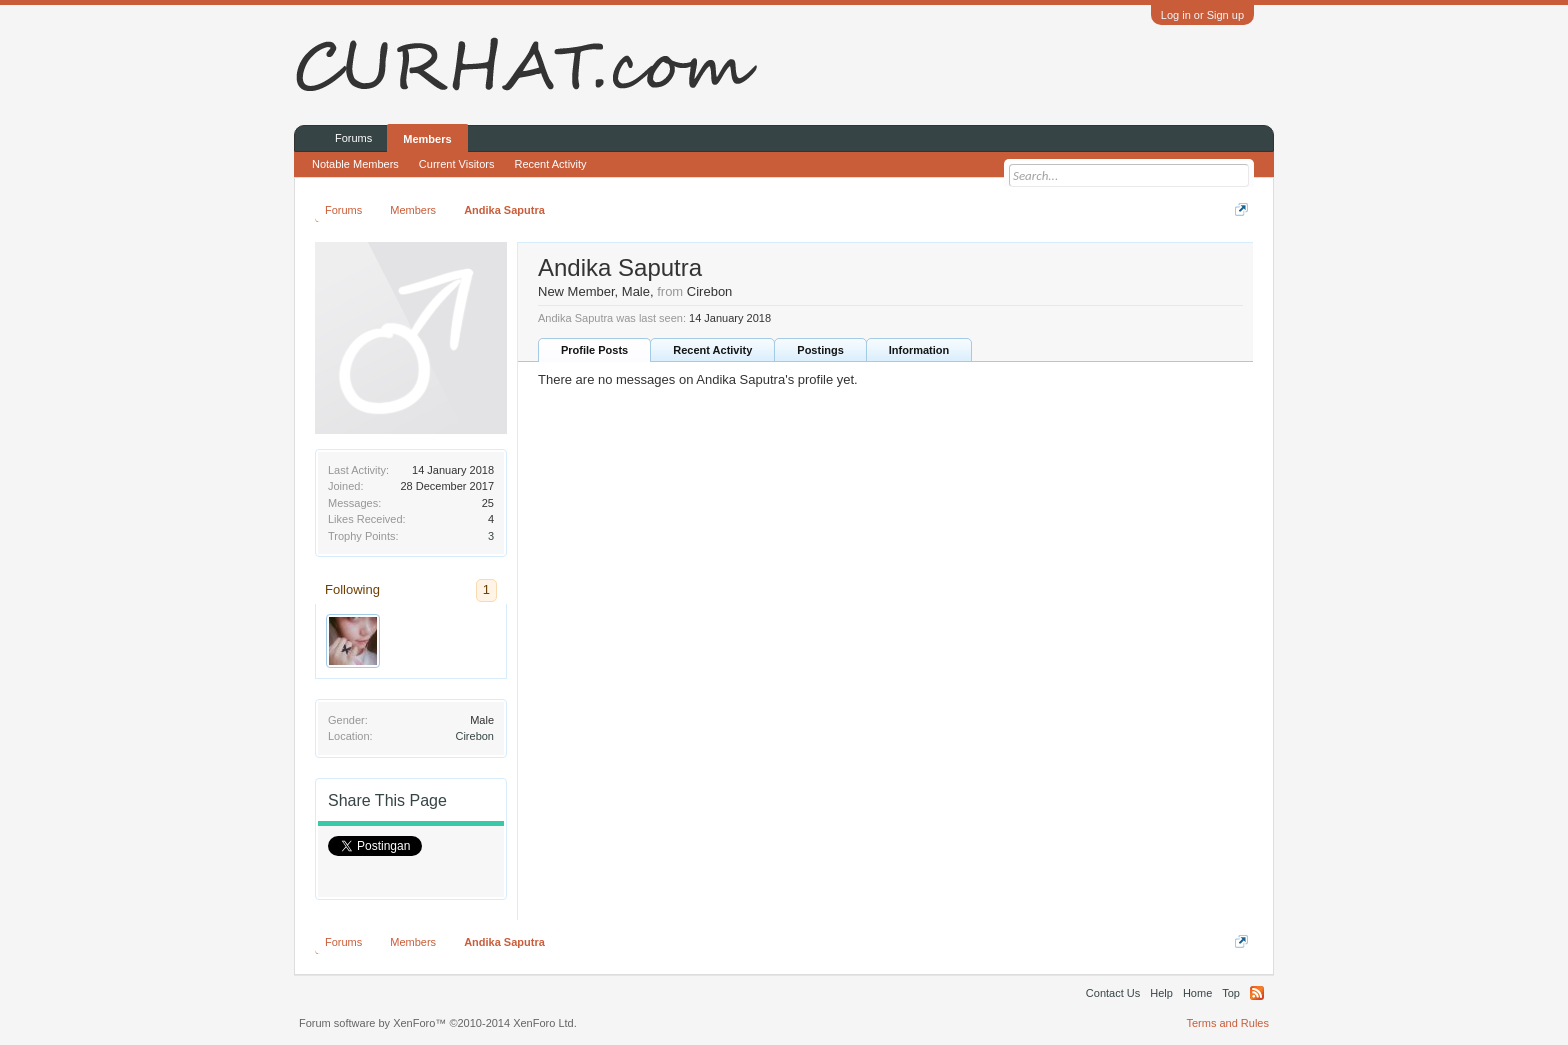 This screenshot has width=1568, height=1045. What do you see at coordinates (1113, 993) in the screenshot?
I see `Contact Us` at bounding box center [1113, 993].